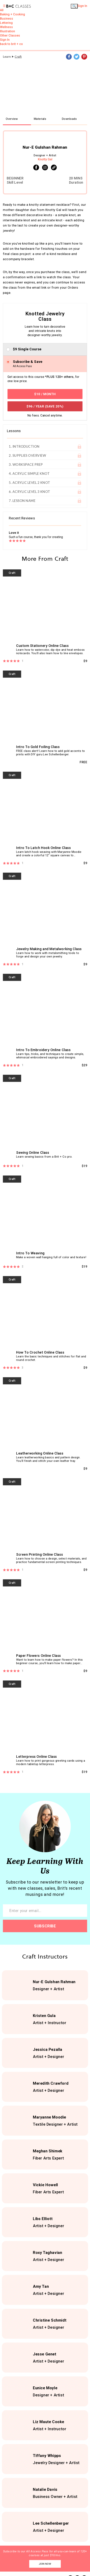 This screenshot has height=2576, width=90. I want to click on Screen Printing Online Class, so click(39, 1554).